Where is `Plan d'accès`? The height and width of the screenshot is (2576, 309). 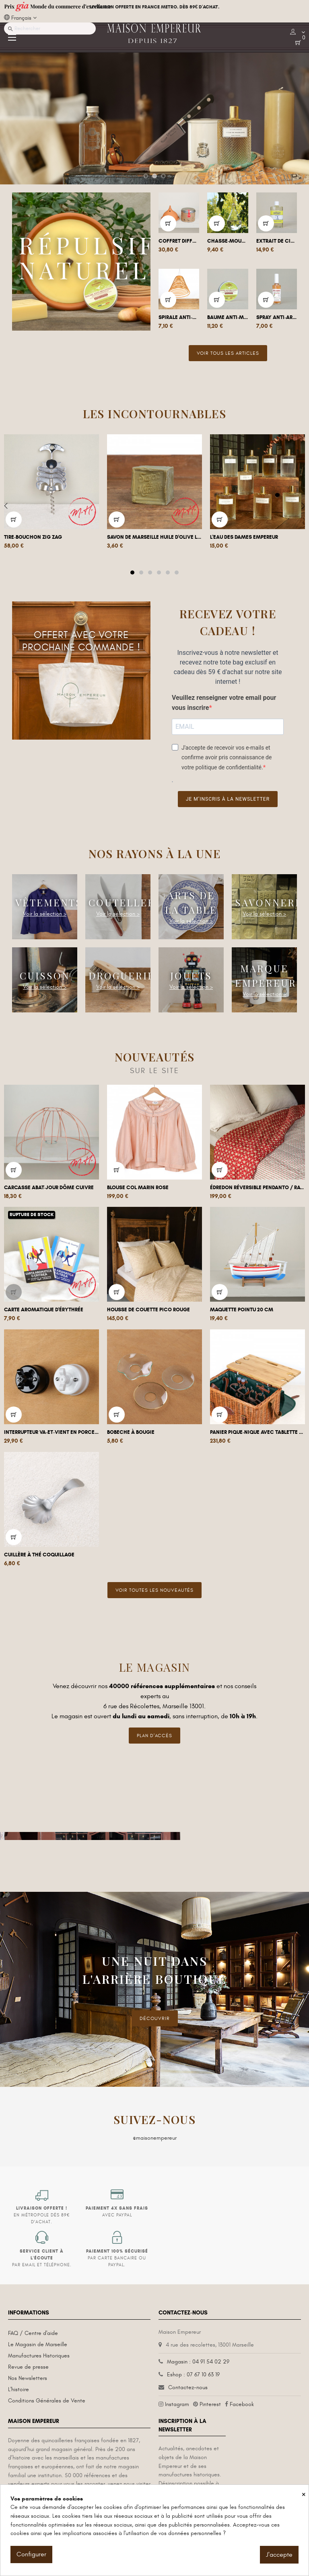 Plan d'accès is located at coordinates (154, 1735).